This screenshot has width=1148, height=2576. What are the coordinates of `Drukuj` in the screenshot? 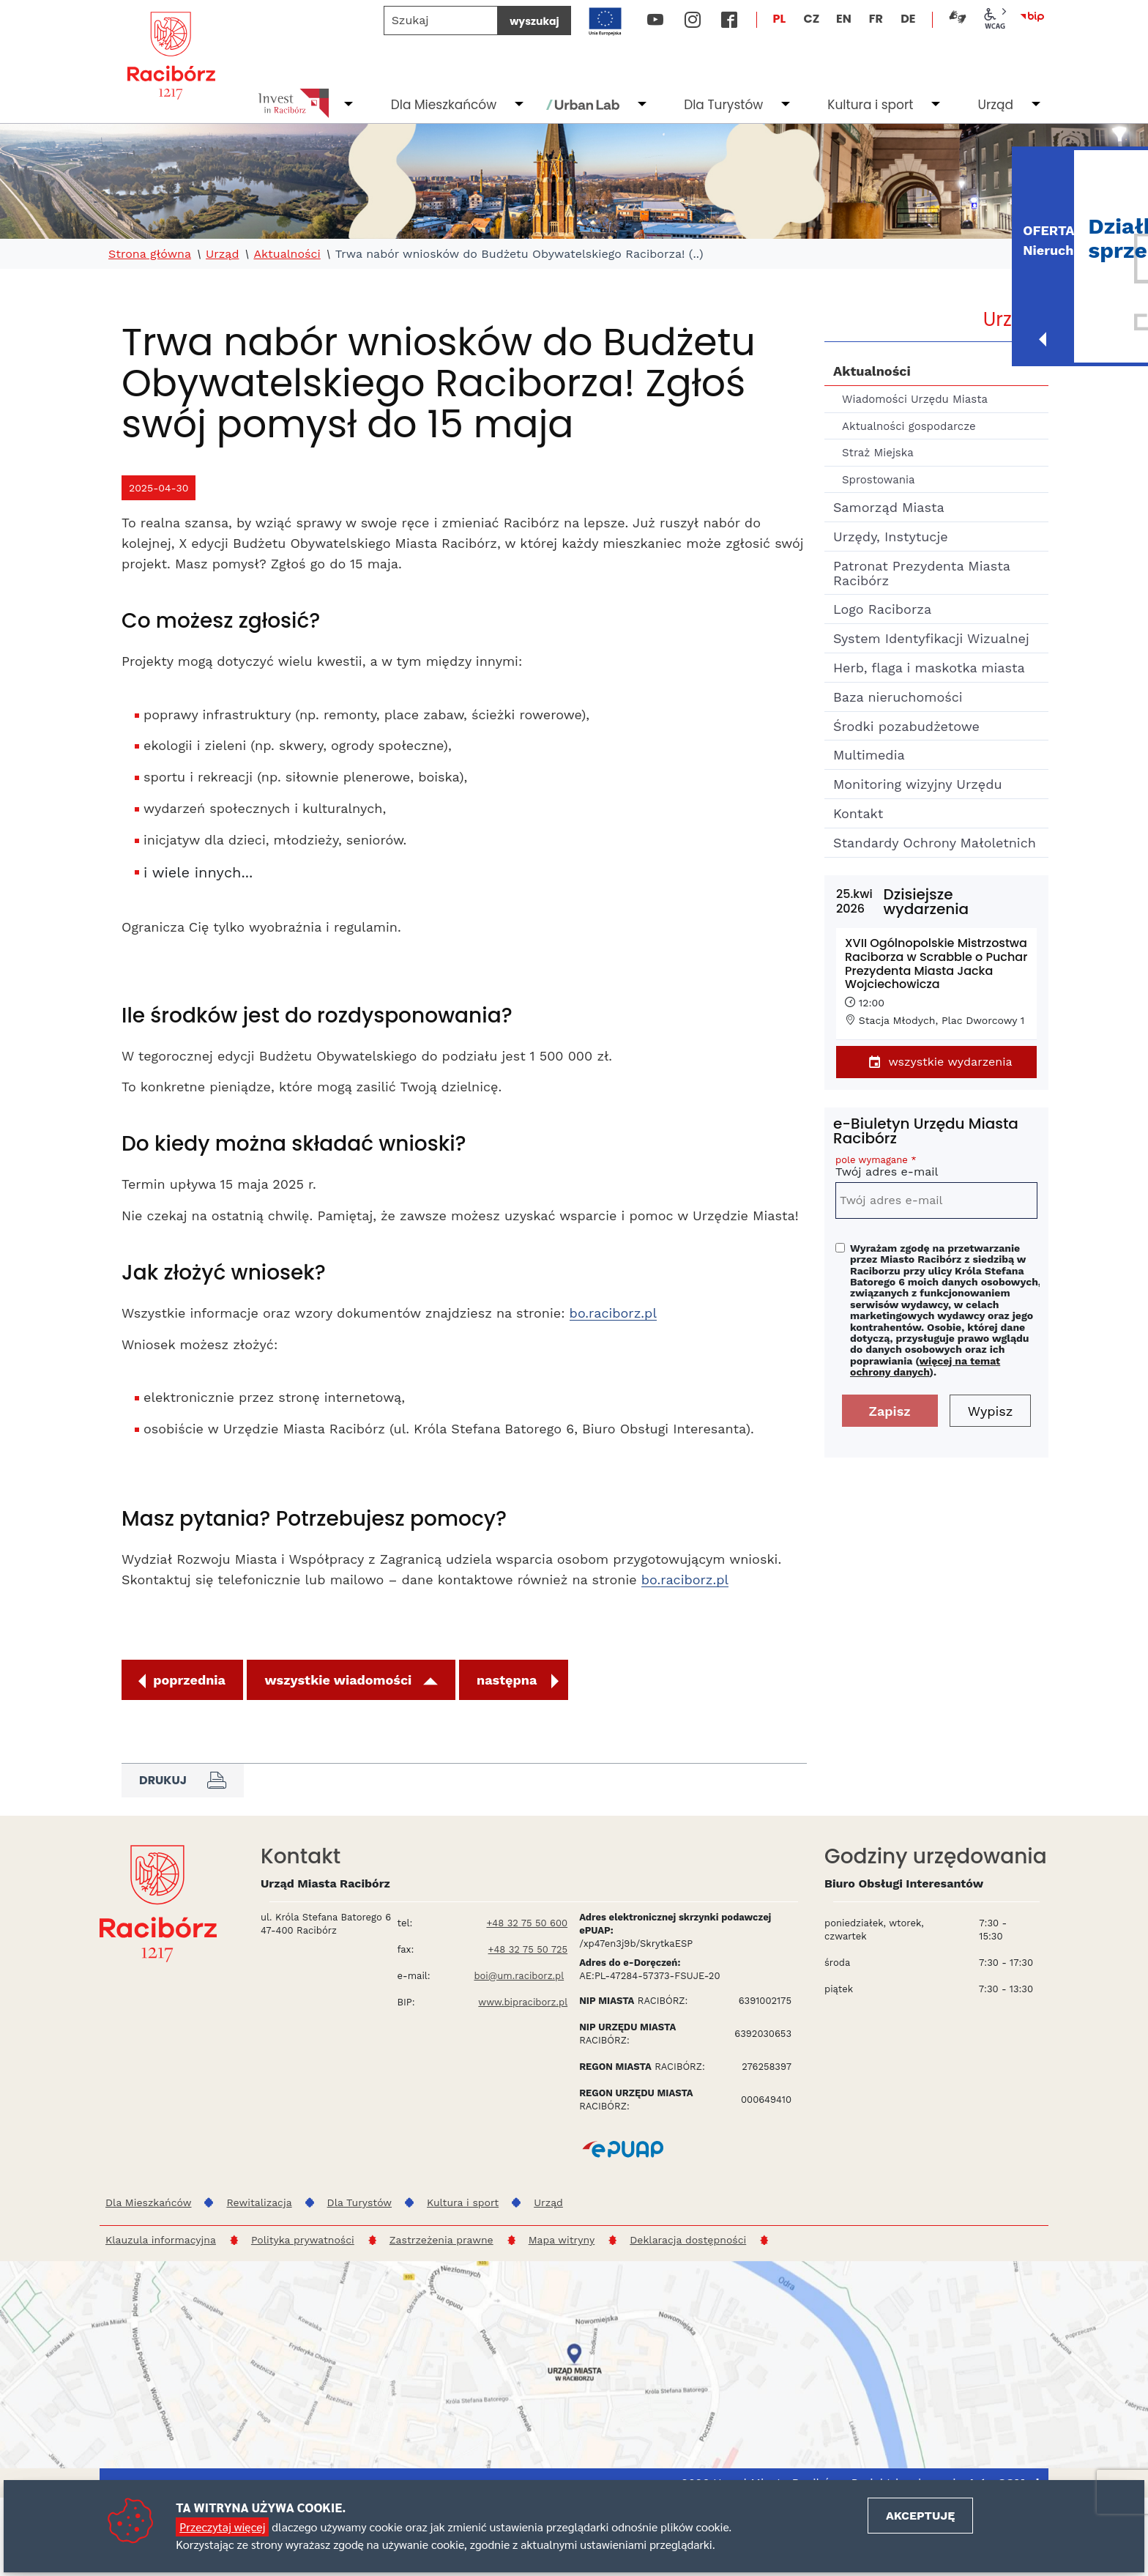 It's located at (182, 1780).